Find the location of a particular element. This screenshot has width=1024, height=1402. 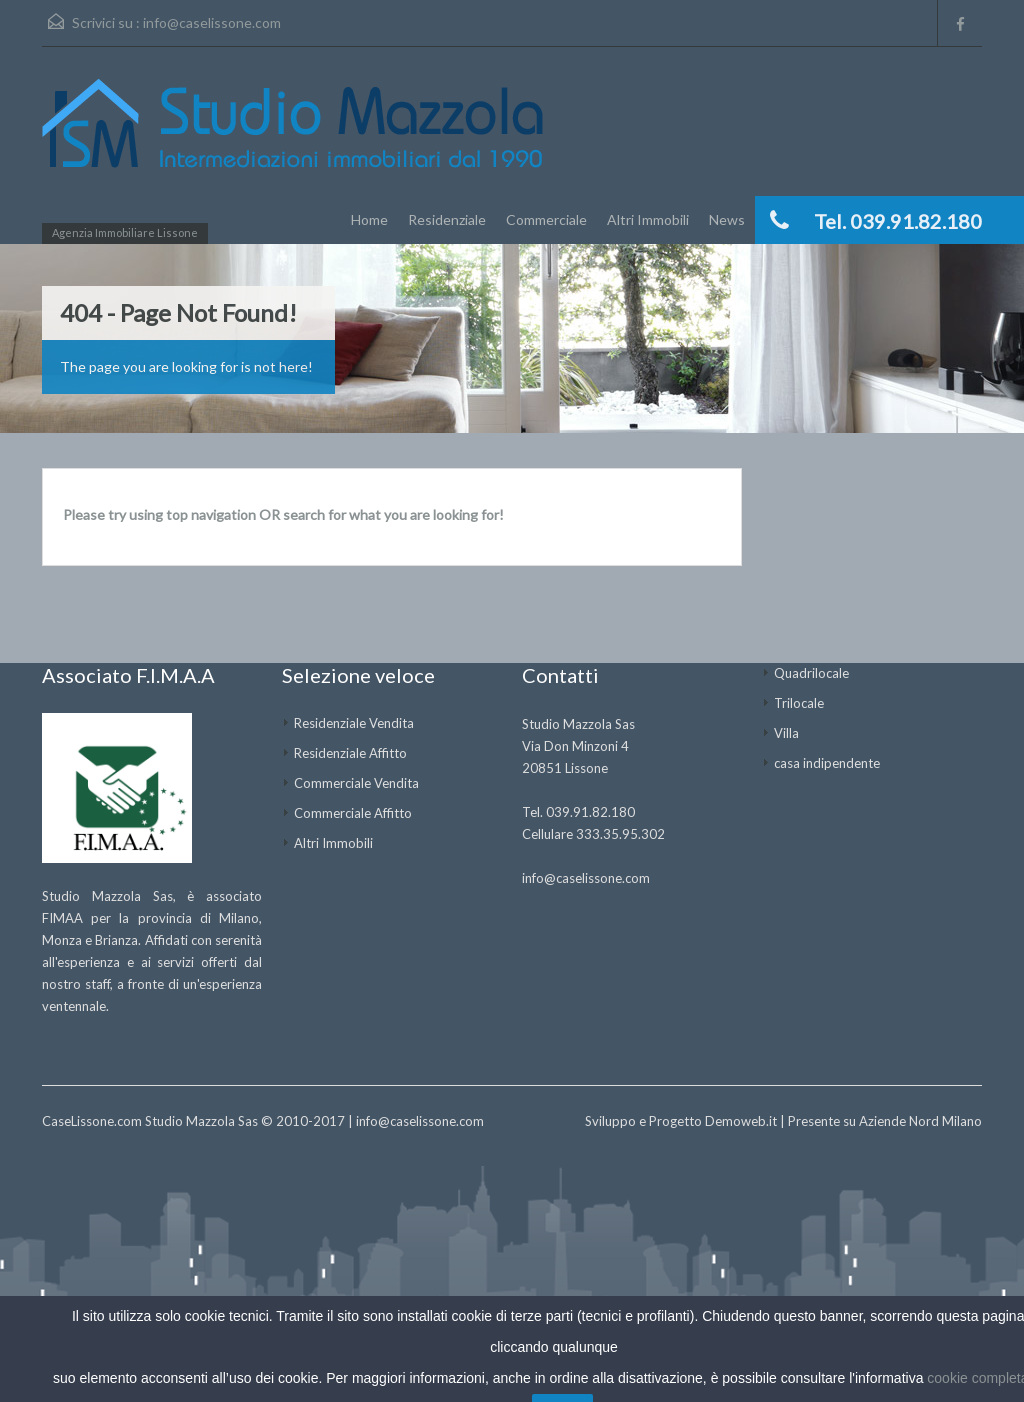

Residenziale Vendita is located at coordinates (354, 723).